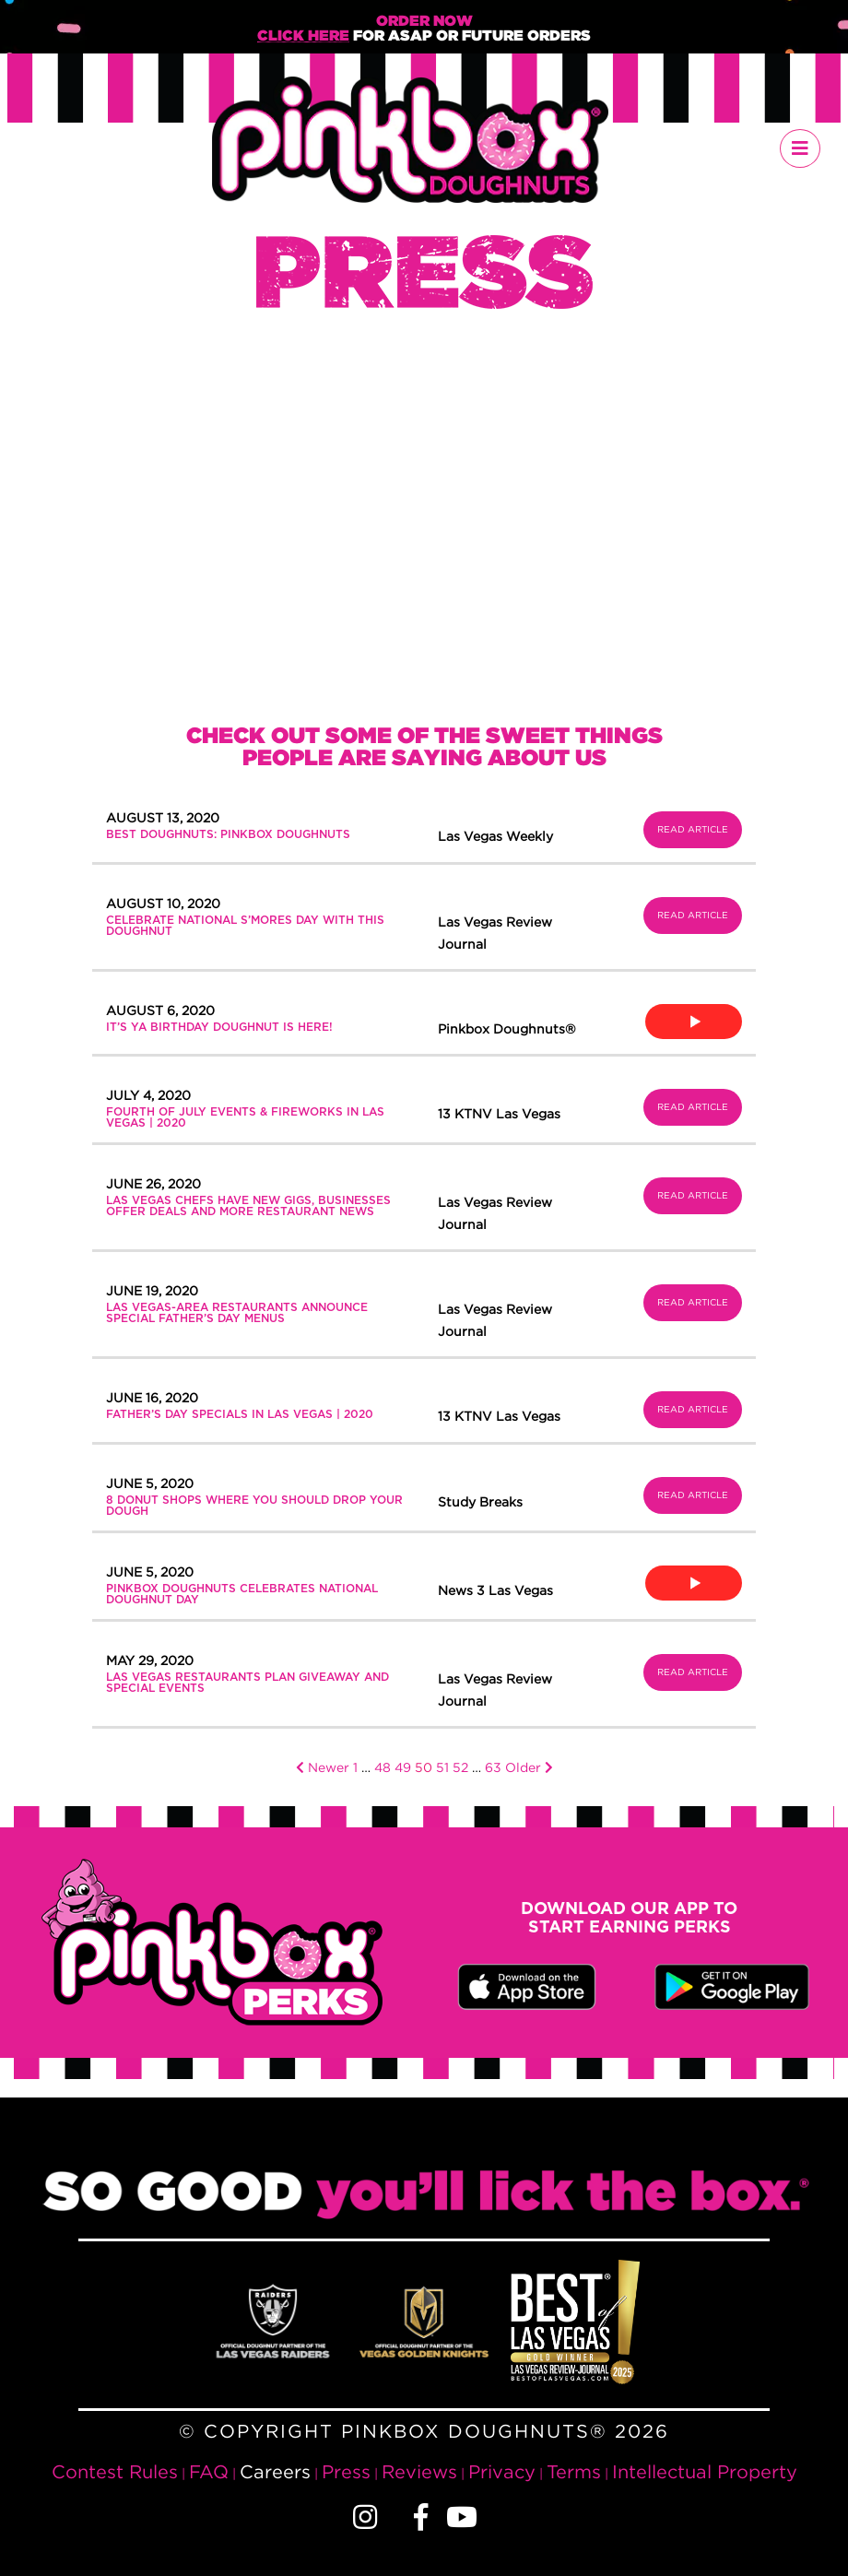 The height and width of the screenshot is (2576, 848). What do you see at coordinates (355, 1767) in the screenshot?
I see `1 [Page 1]` at bounding box center [355, 1767].